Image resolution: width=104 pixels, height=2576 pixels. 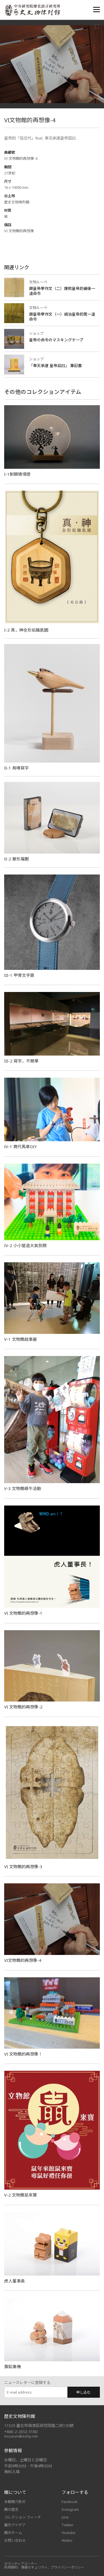 I want to click on III-2 寫字，不簡單, so click(x=21, y=1061).